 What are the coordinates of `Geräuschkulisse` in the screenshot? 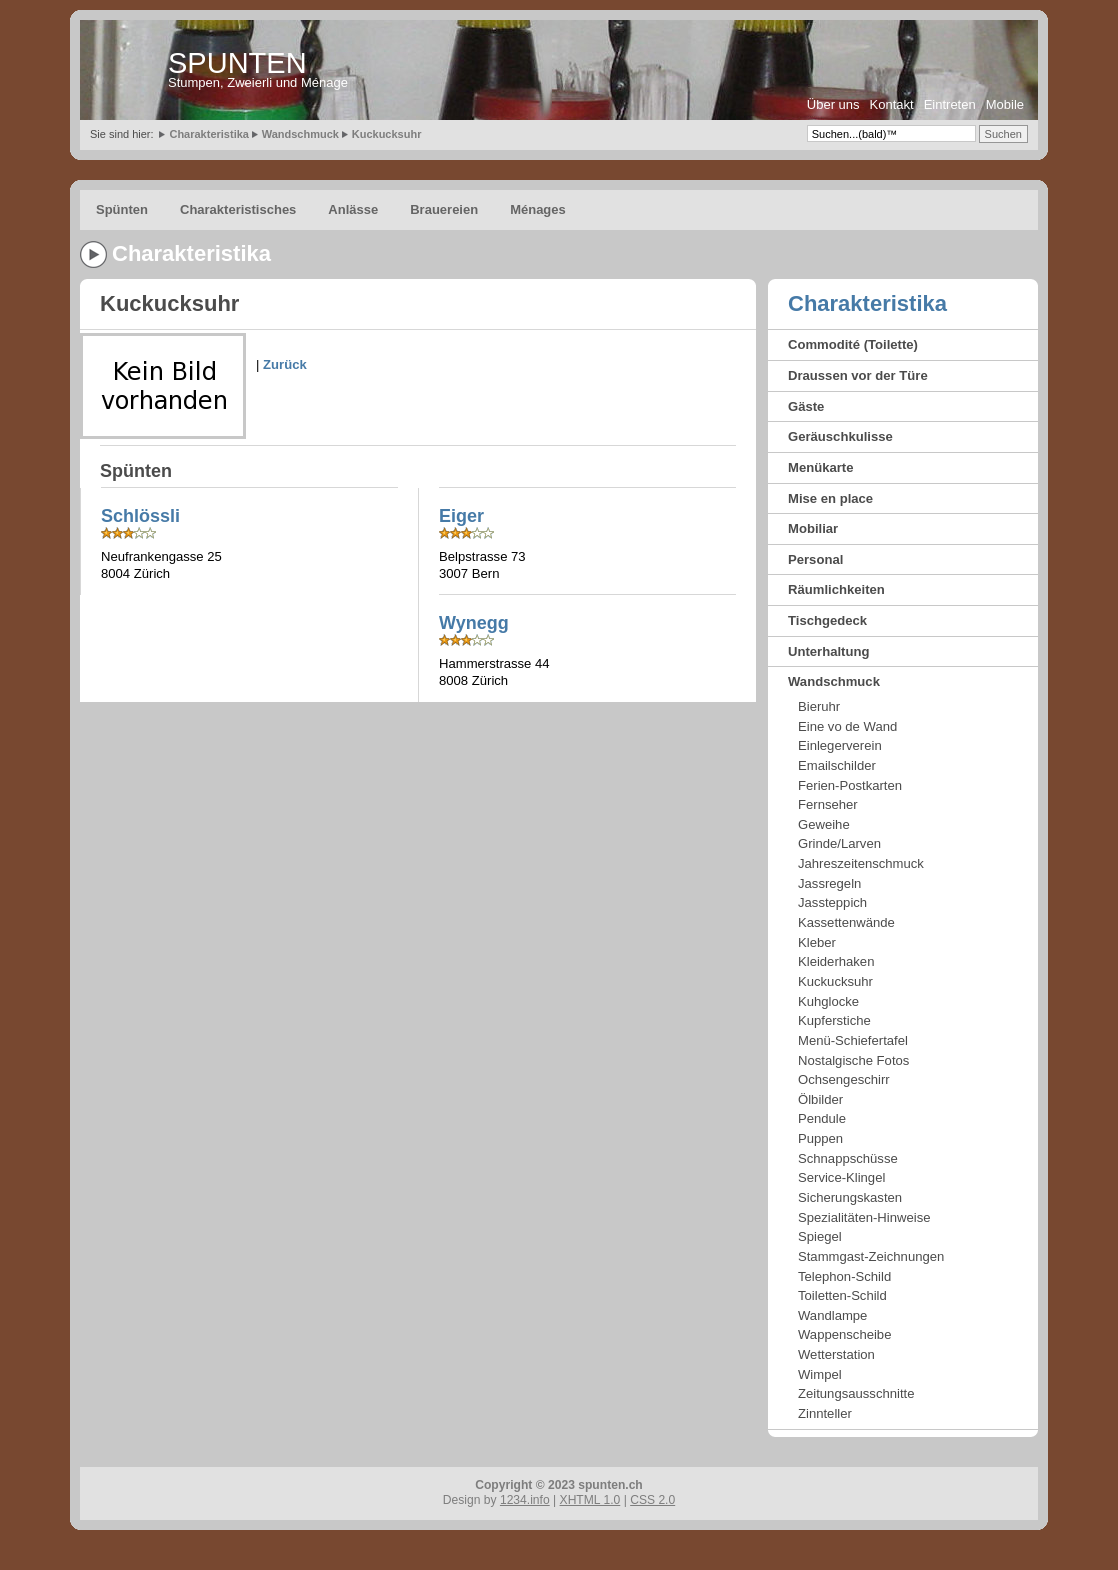 It's located at (840, 436).